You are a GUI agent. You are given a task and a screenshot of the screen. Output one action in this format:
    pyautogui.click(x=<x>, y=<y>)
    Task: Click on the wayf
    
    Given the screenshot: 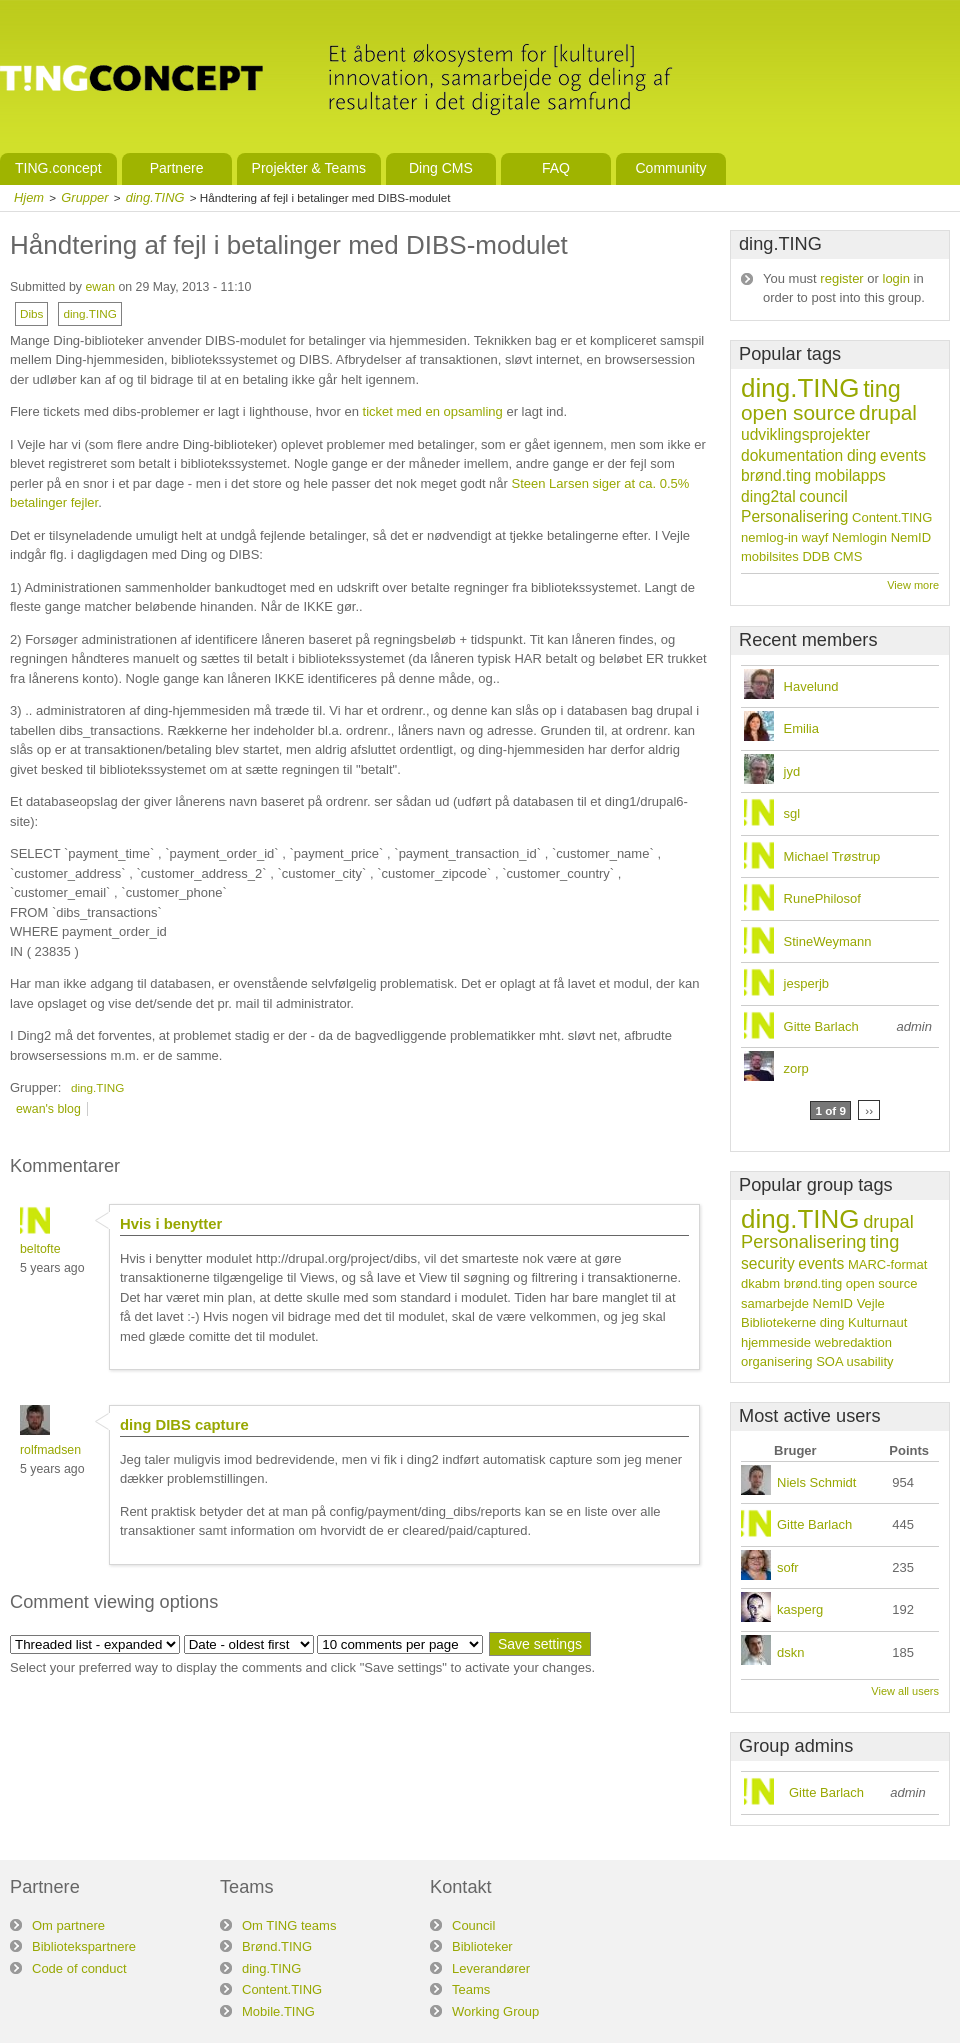 What is the action you would take?
    pyautogui.click(x=815, y=537)
    